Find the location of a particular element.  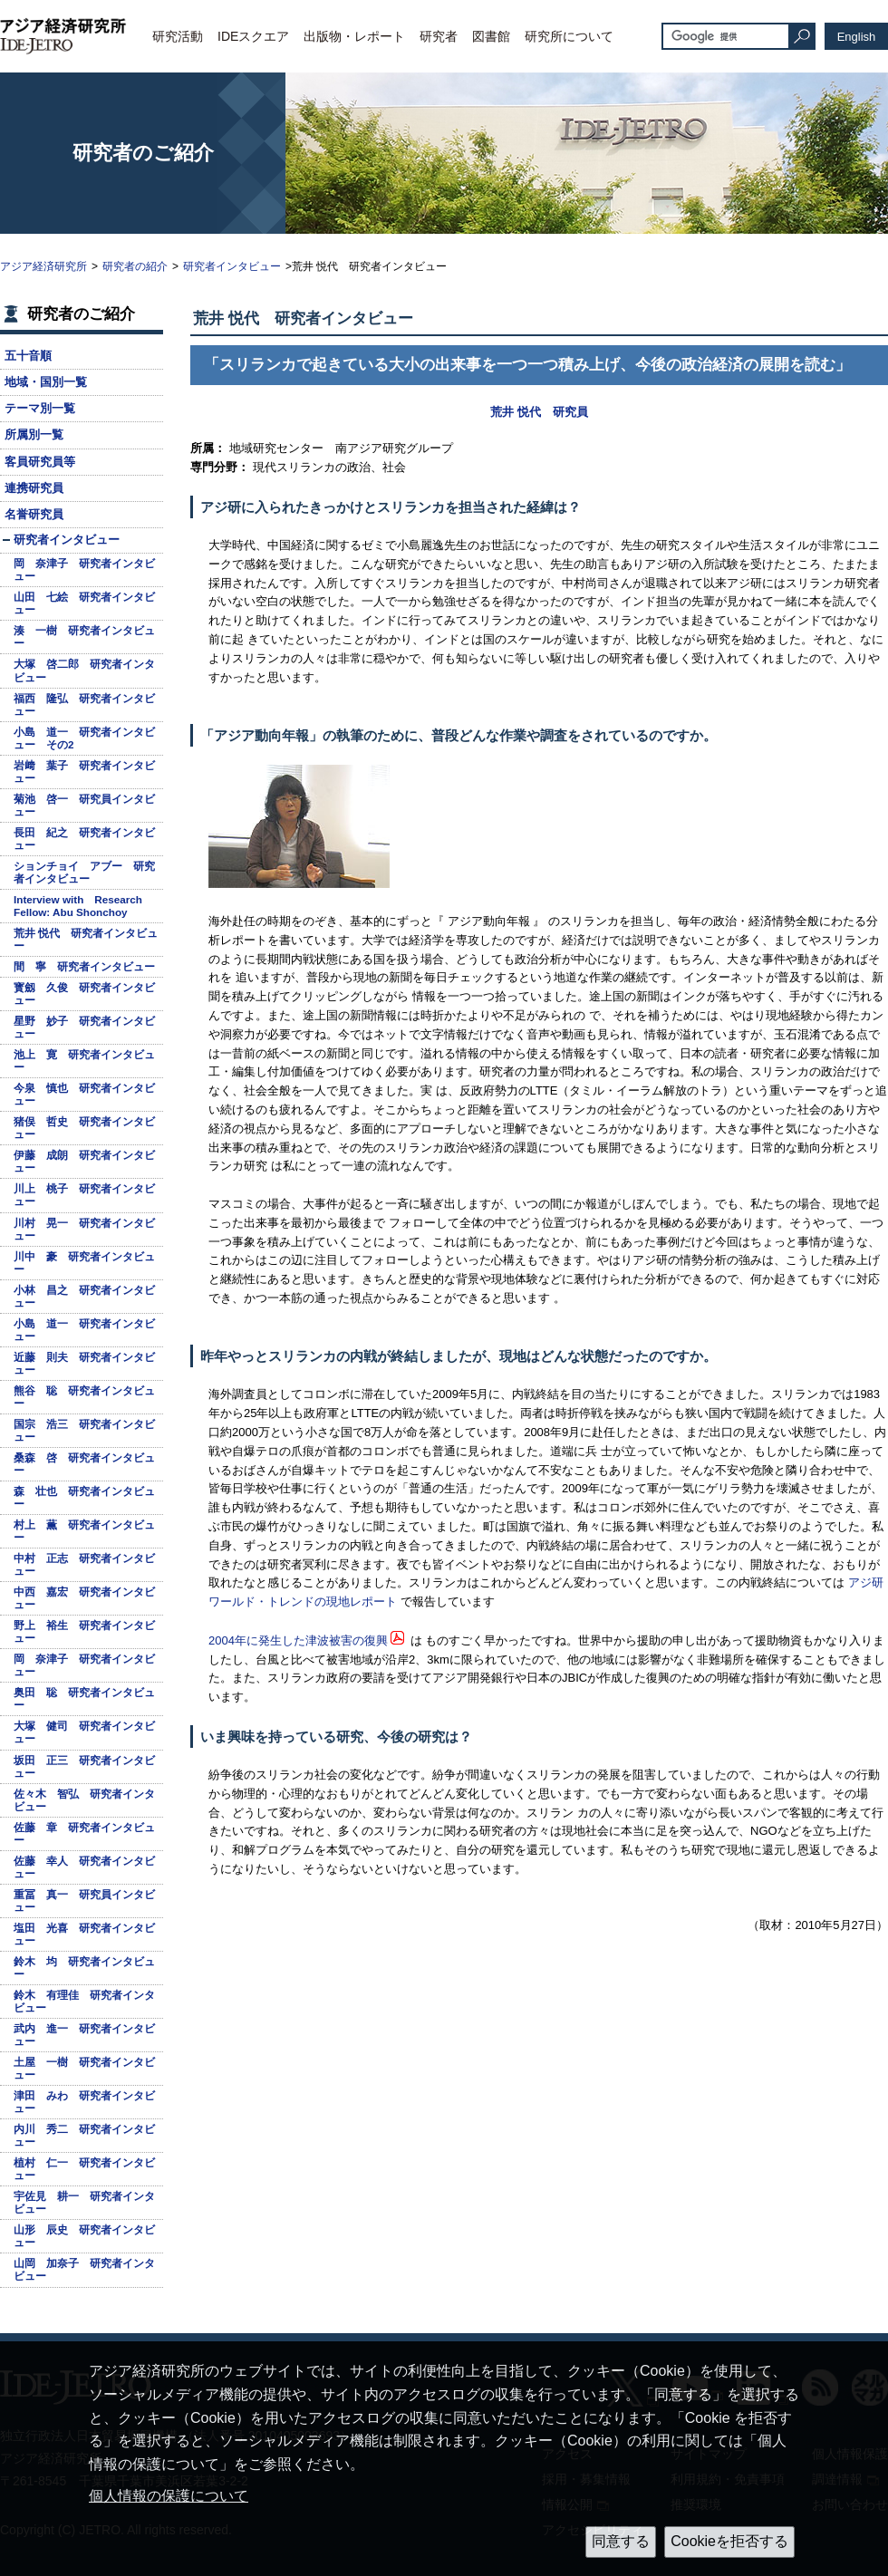

出版物・レポート is located at coordinates (354, 36).